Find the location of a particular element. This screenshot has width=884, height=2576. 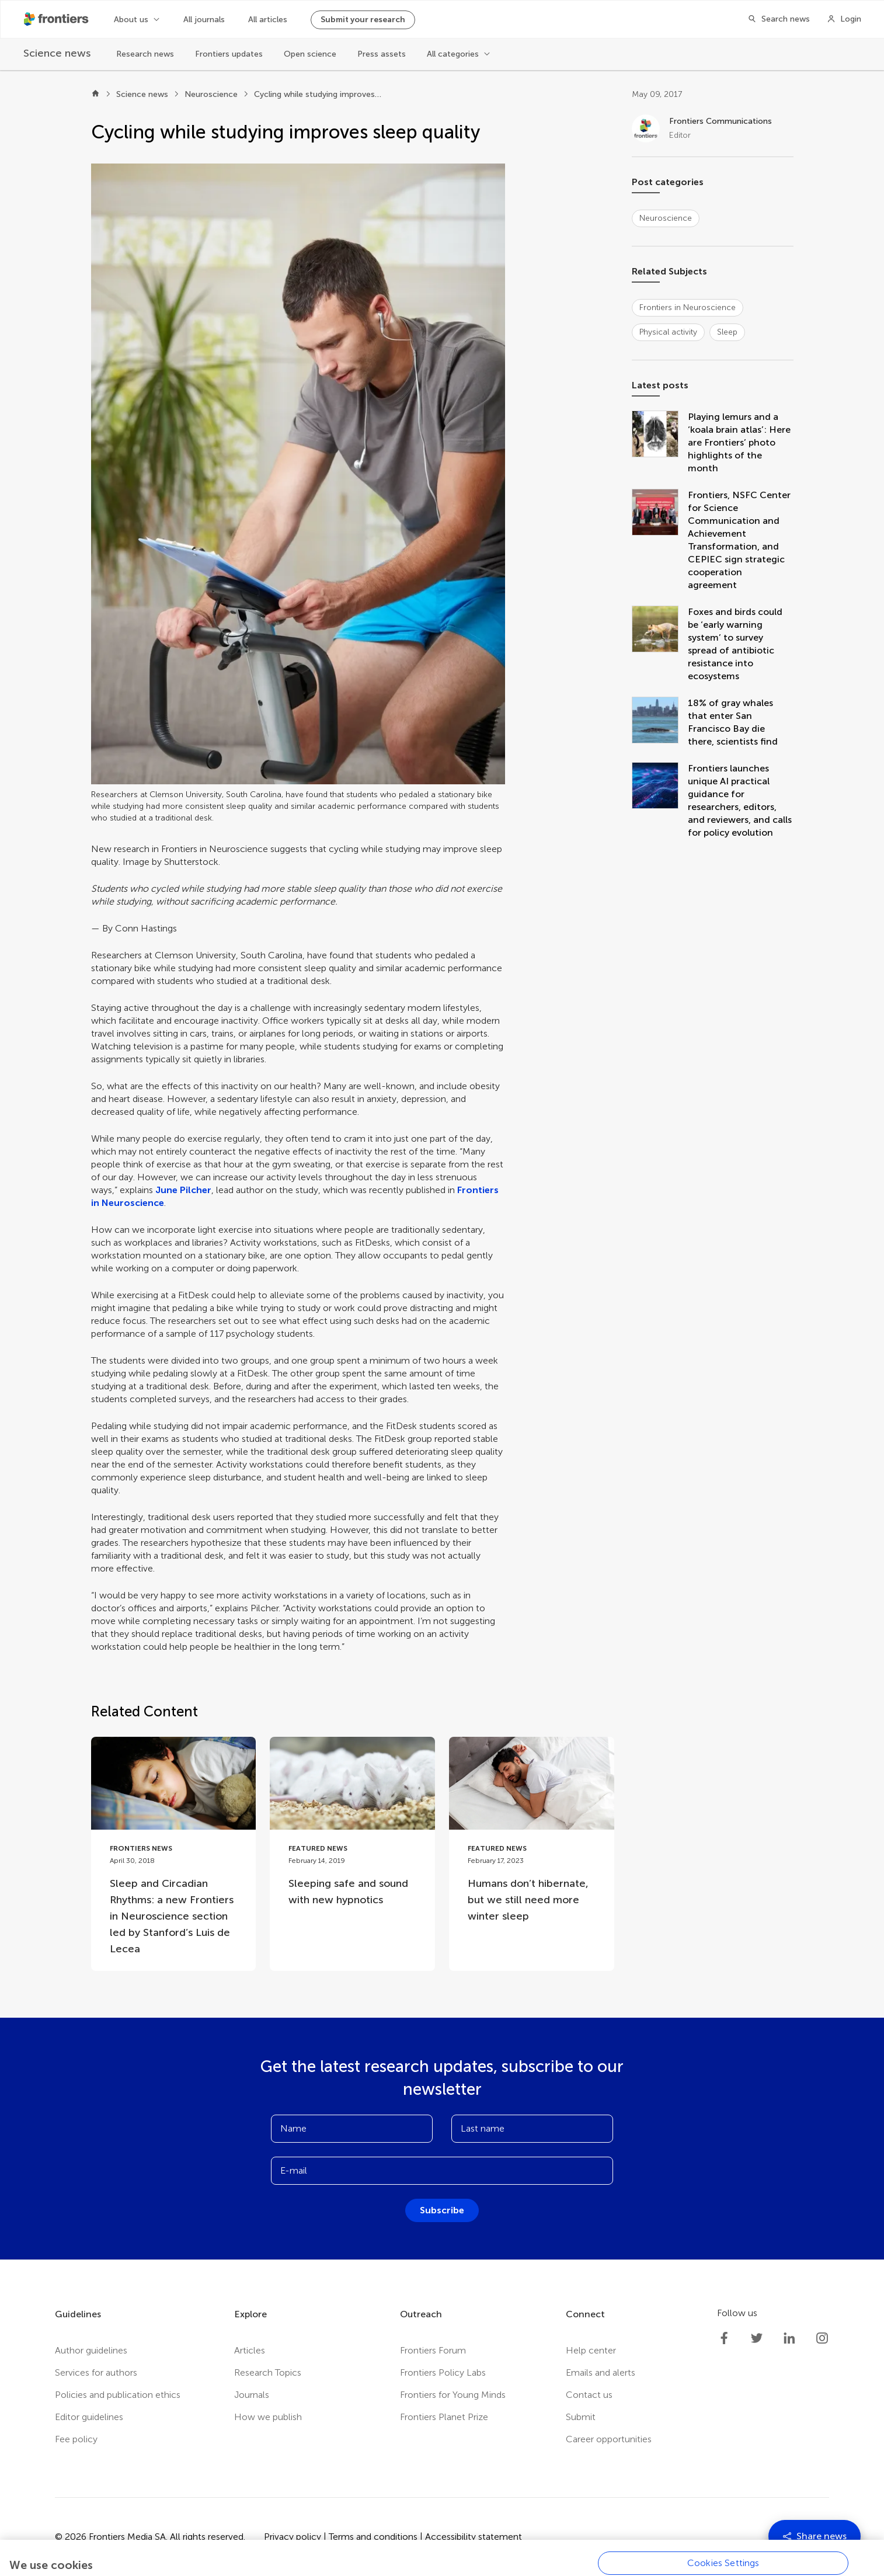

Articles is located at coordinates (249, 2350).